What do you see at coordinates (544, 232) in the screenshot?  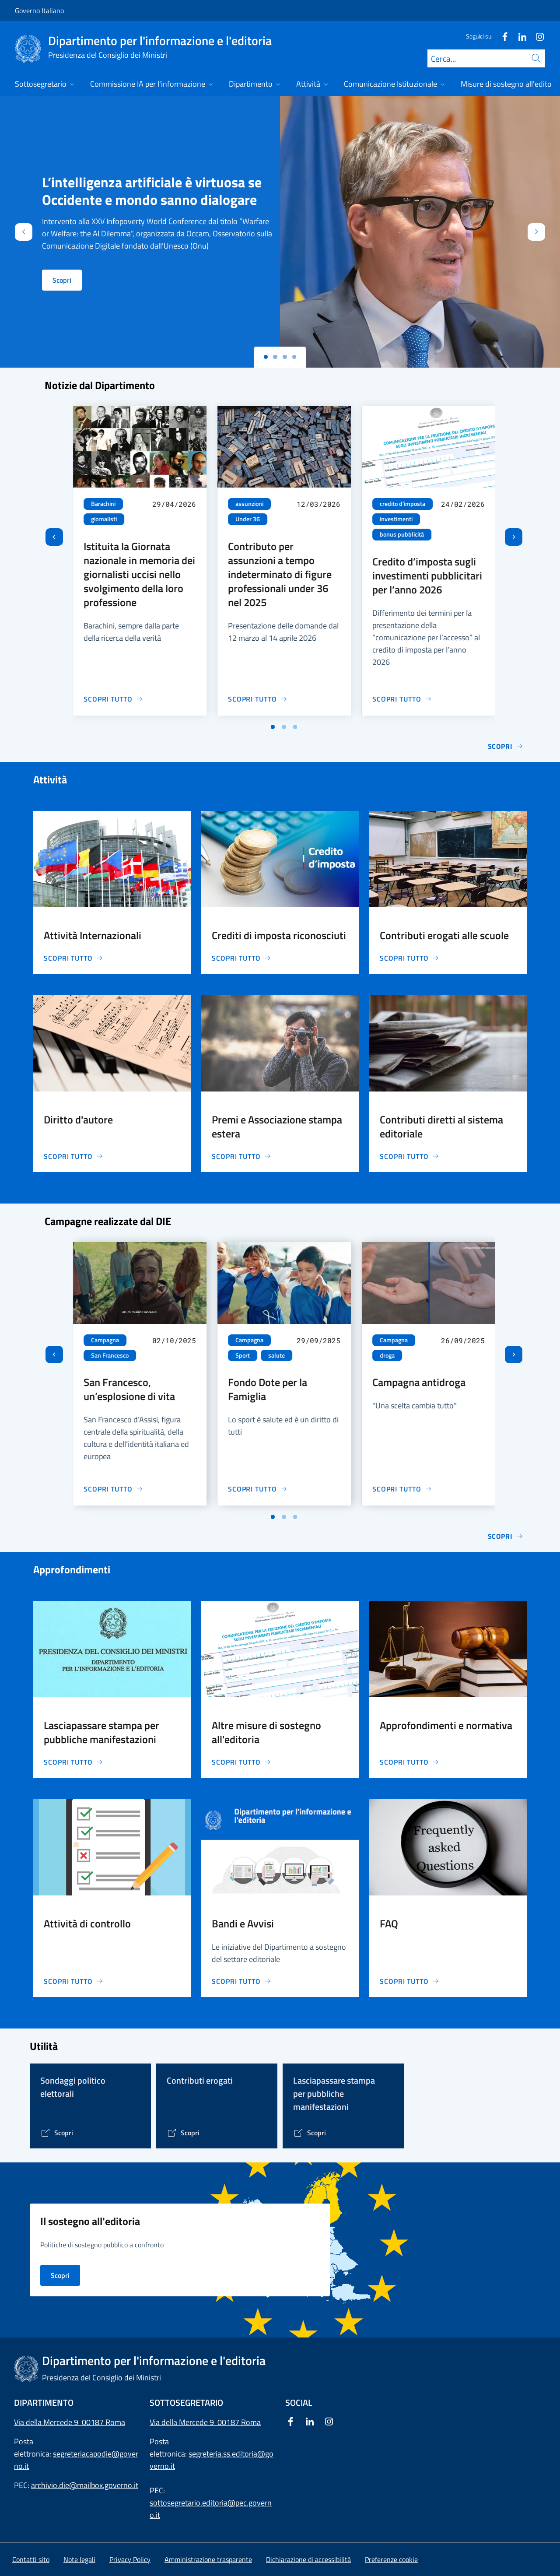 I see `[Avanti]` at bounding box center [544, 232].